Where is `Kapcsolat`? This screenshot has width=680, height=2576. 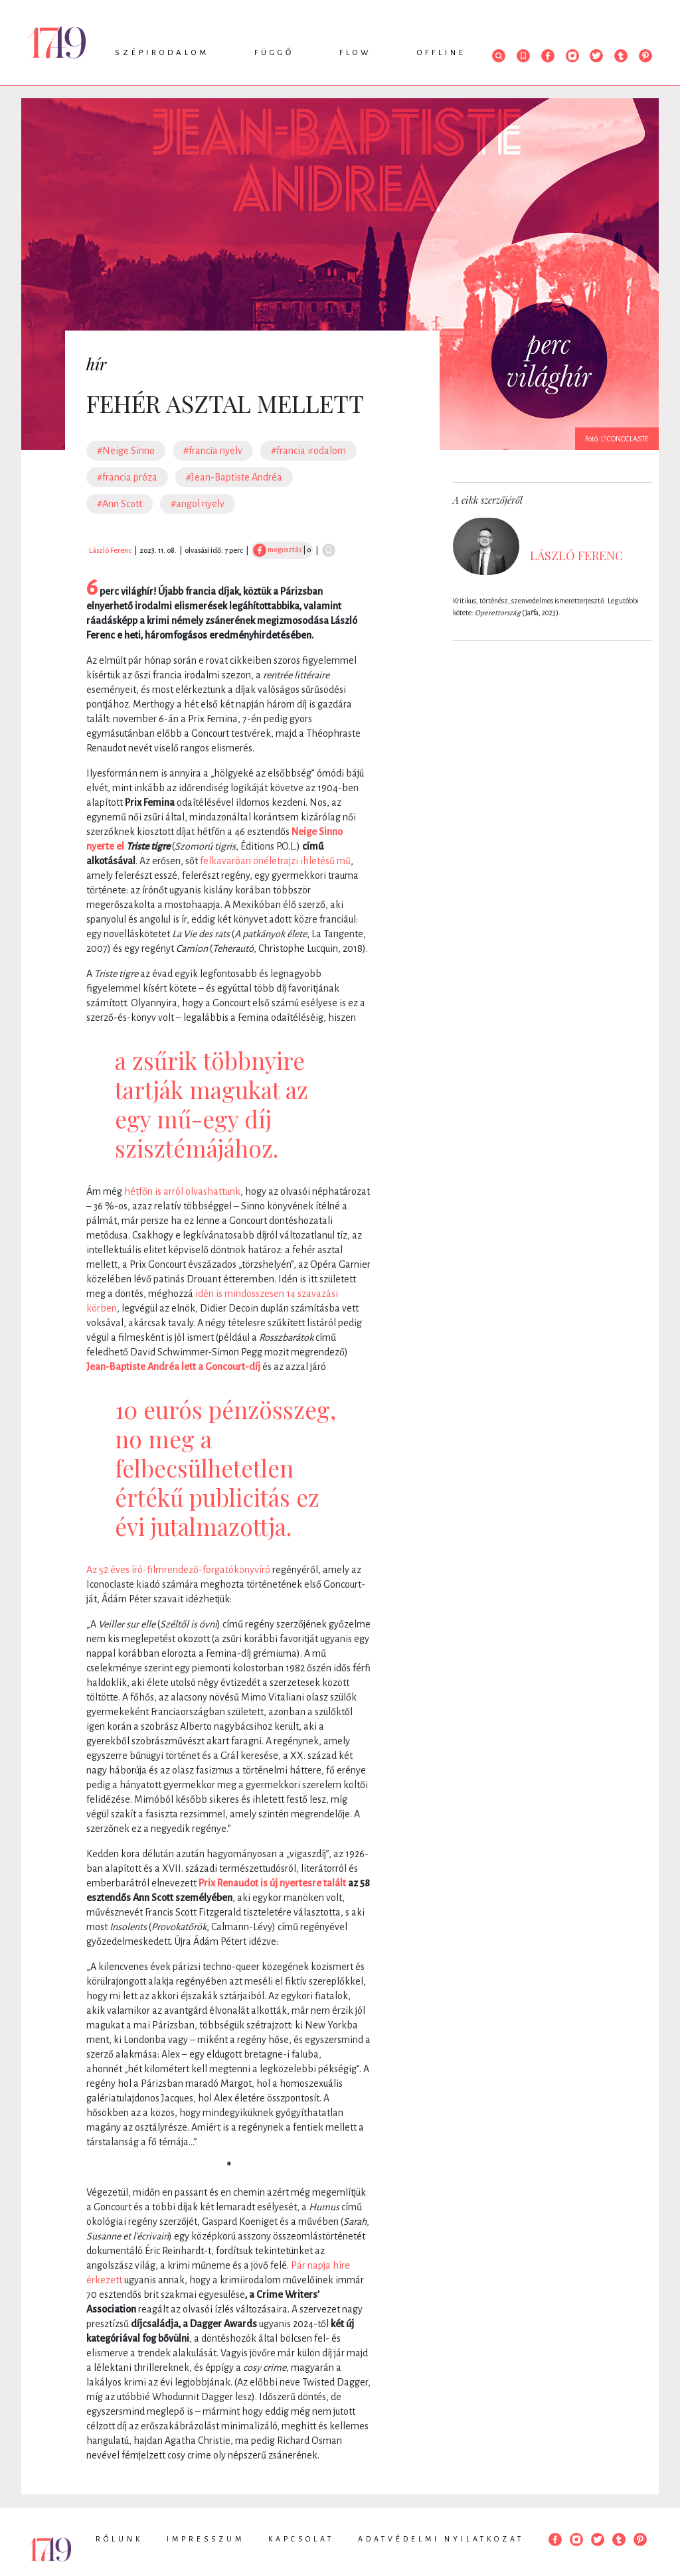 Kapcsolat is located at coordinates (301, 2539).